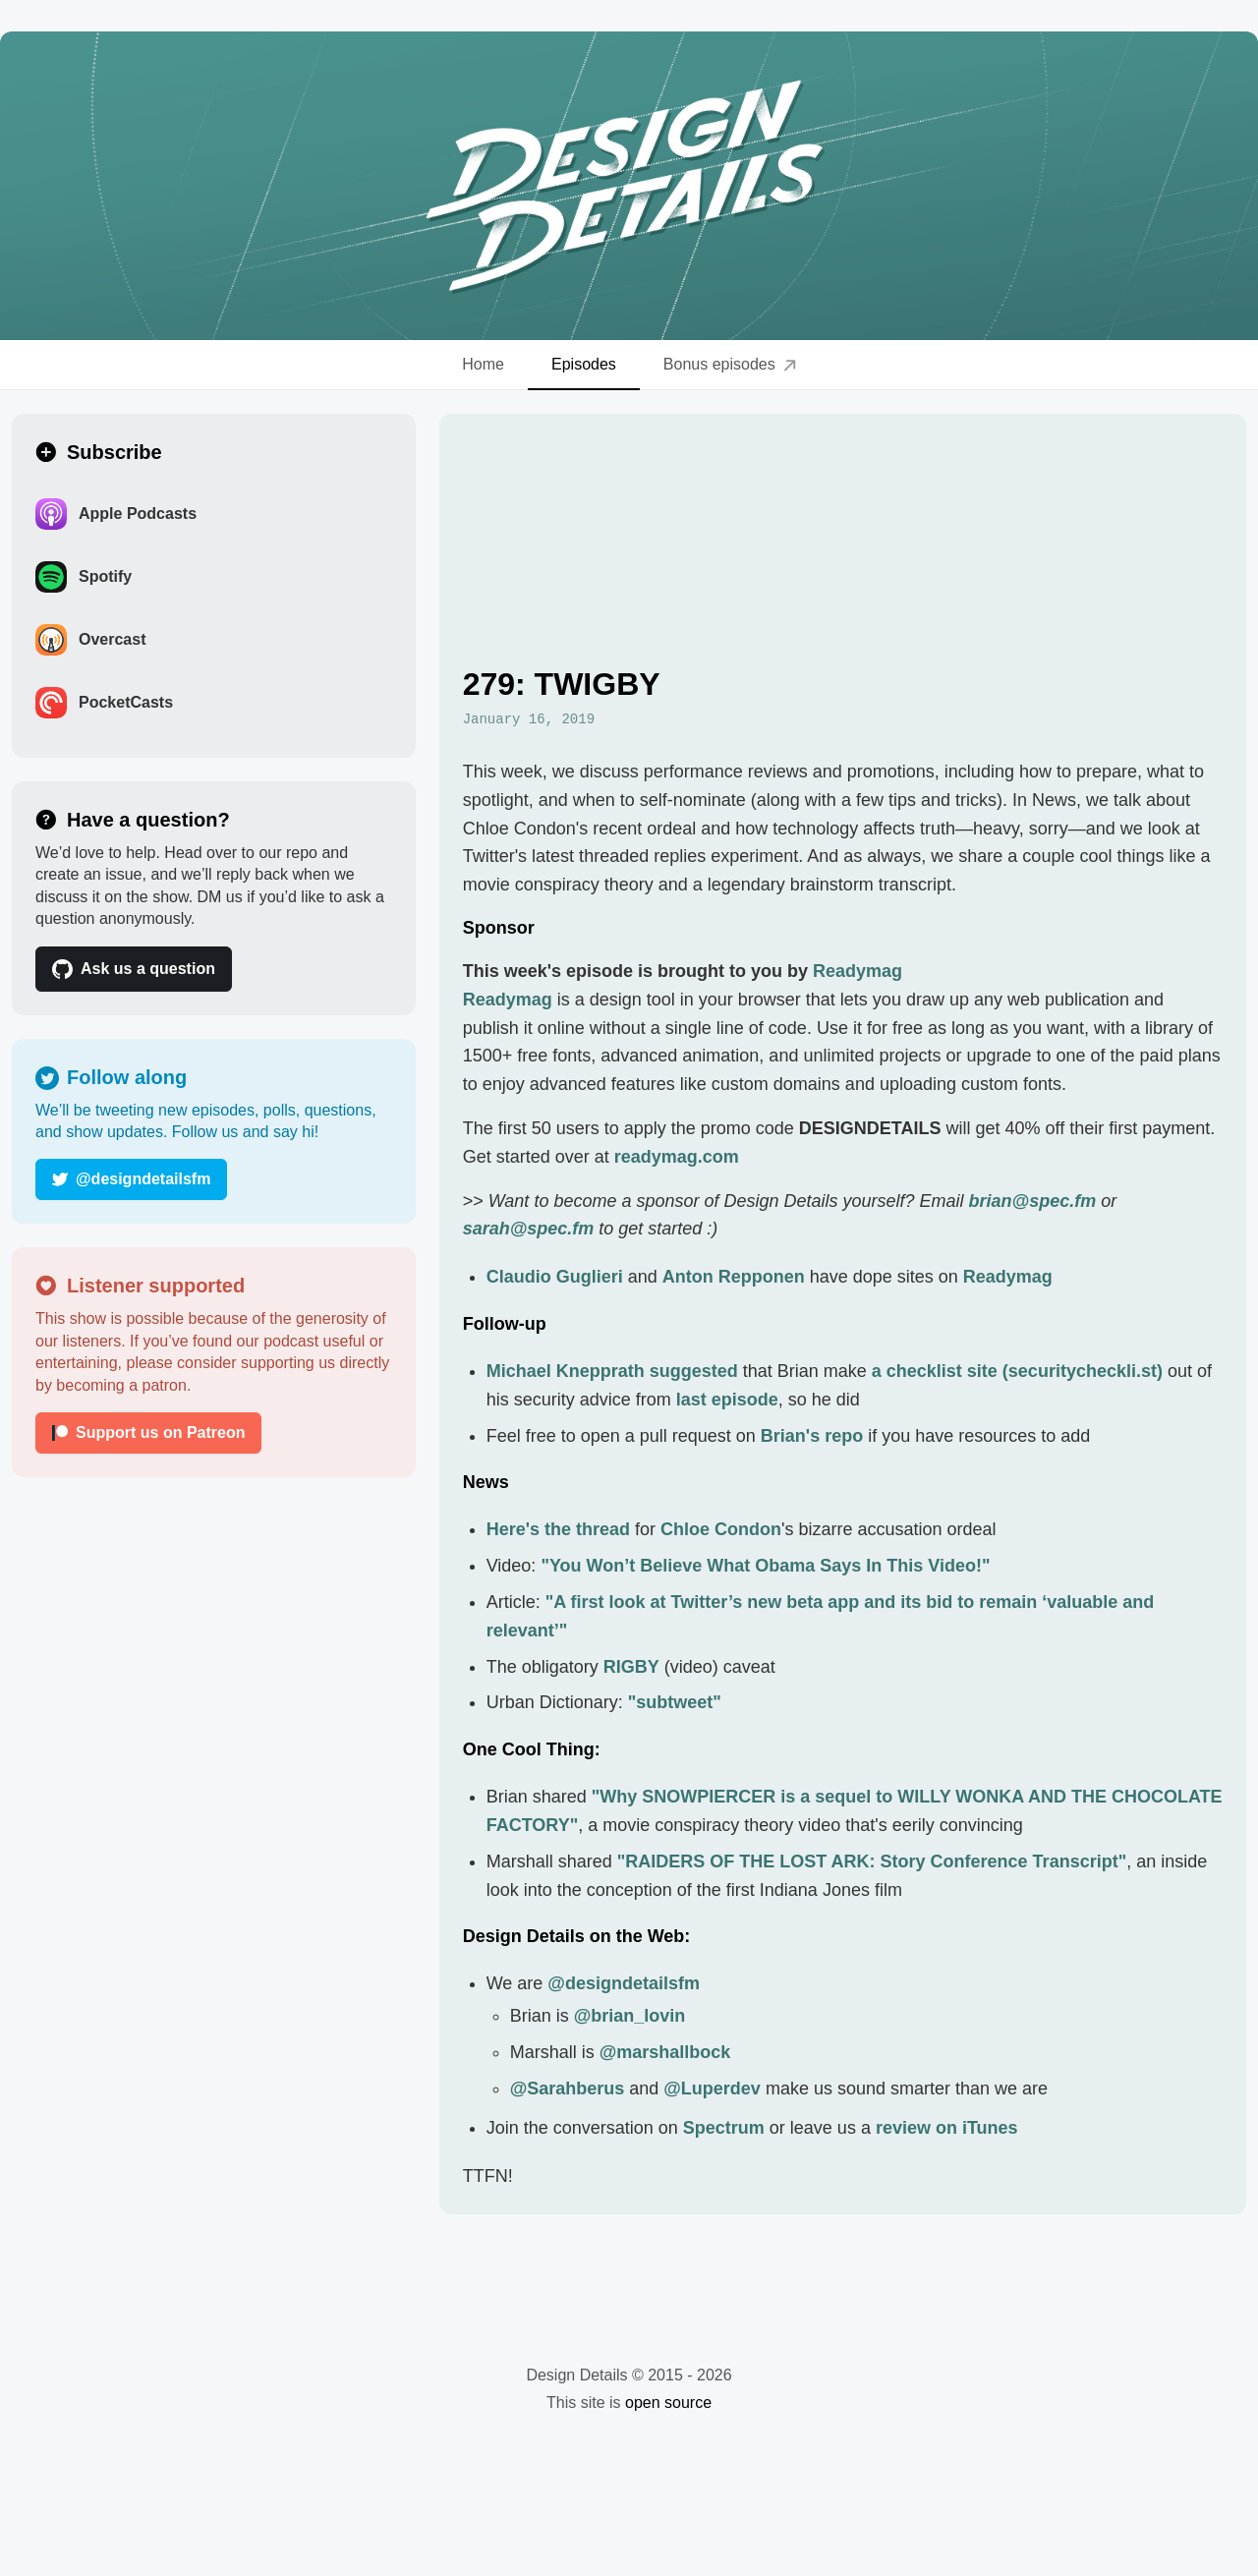 The width and height of the screenshot is (1258, 2576). What do you see at coordinates (947, 2128) in the screenshot?
I see `review on iTunes` at bounding box center [947, 2128].